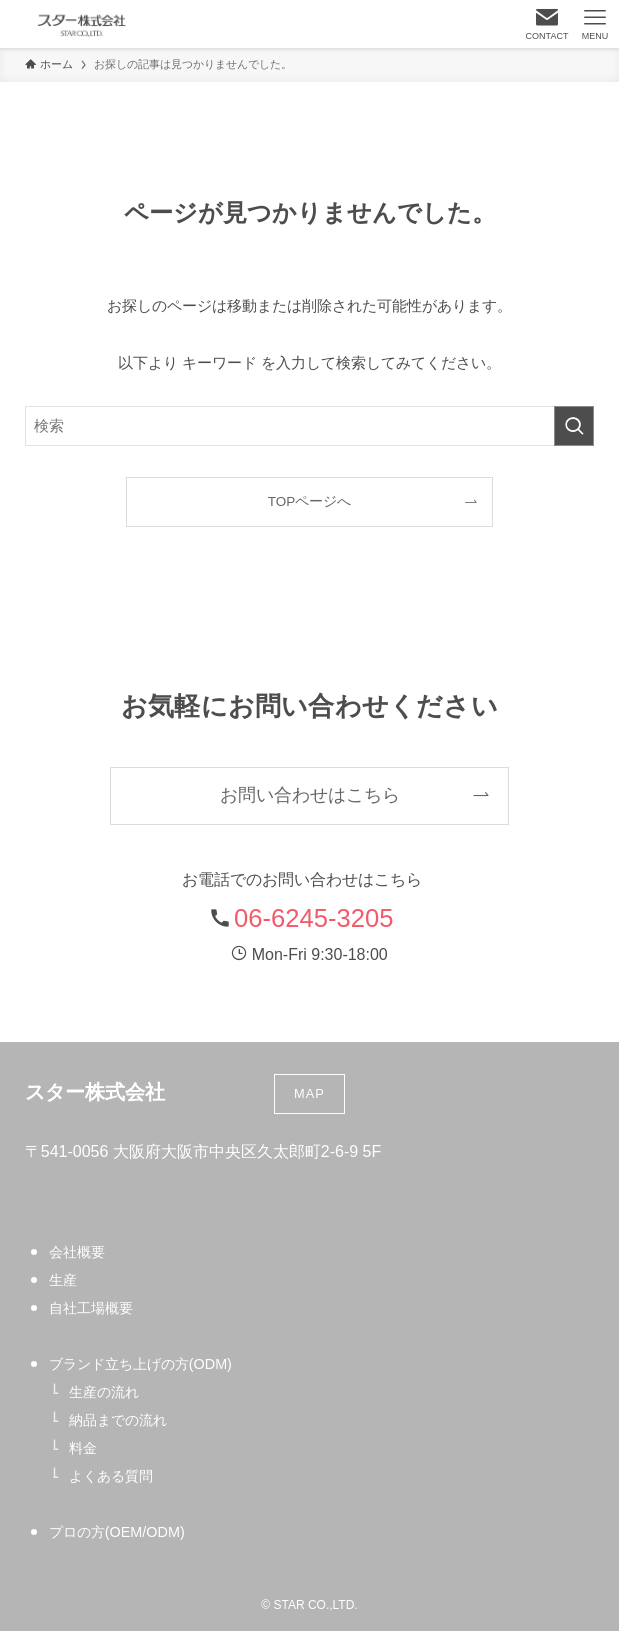  What do you see at coordinates (83, 1448) in the screenshot?
I see `料金` at bounding box center [83, 1448].